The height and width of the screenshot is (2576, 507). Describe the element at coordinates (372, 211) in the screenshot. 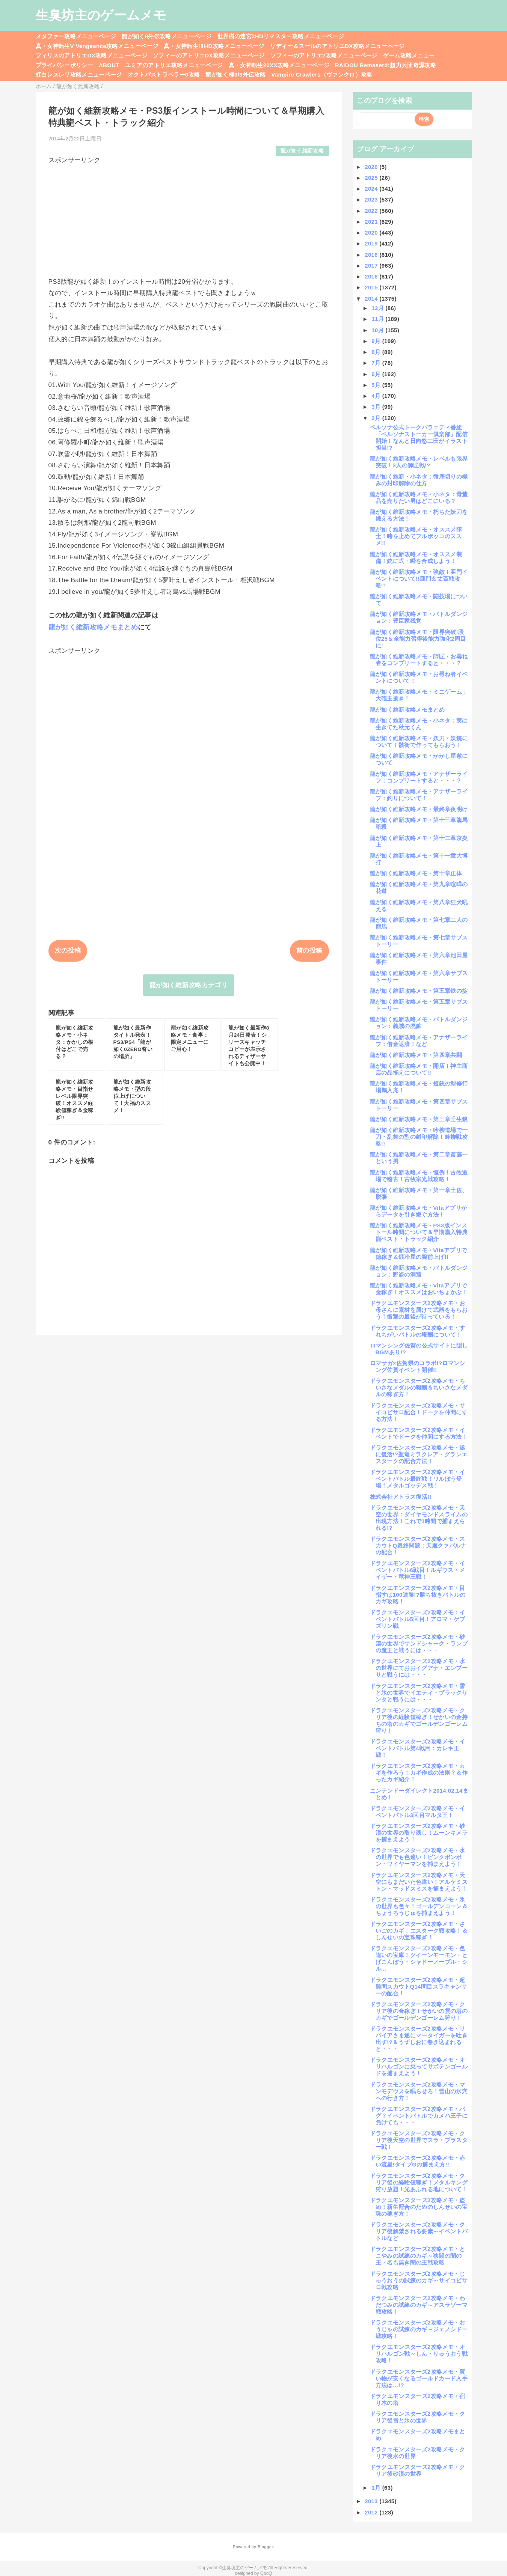

I see `2022` at that location.